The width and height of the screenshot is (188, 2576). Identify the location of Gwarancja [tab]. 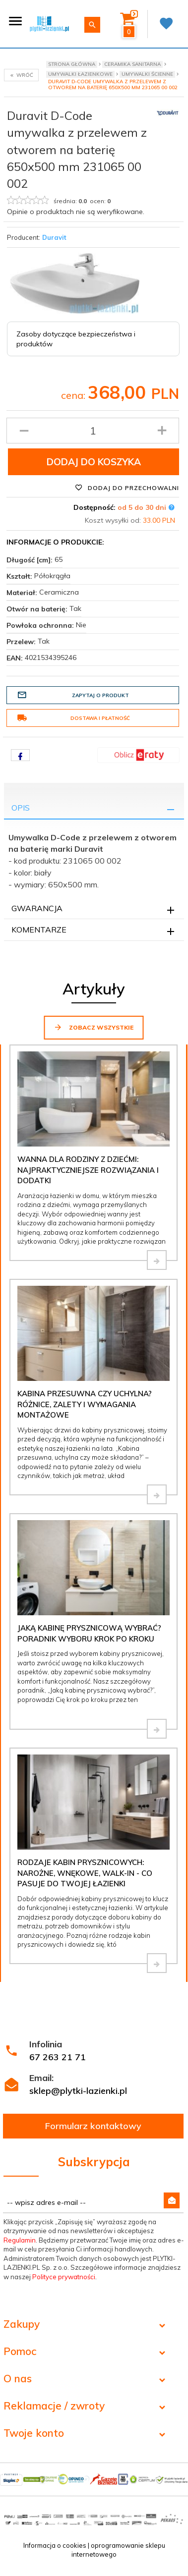
(37, 908).